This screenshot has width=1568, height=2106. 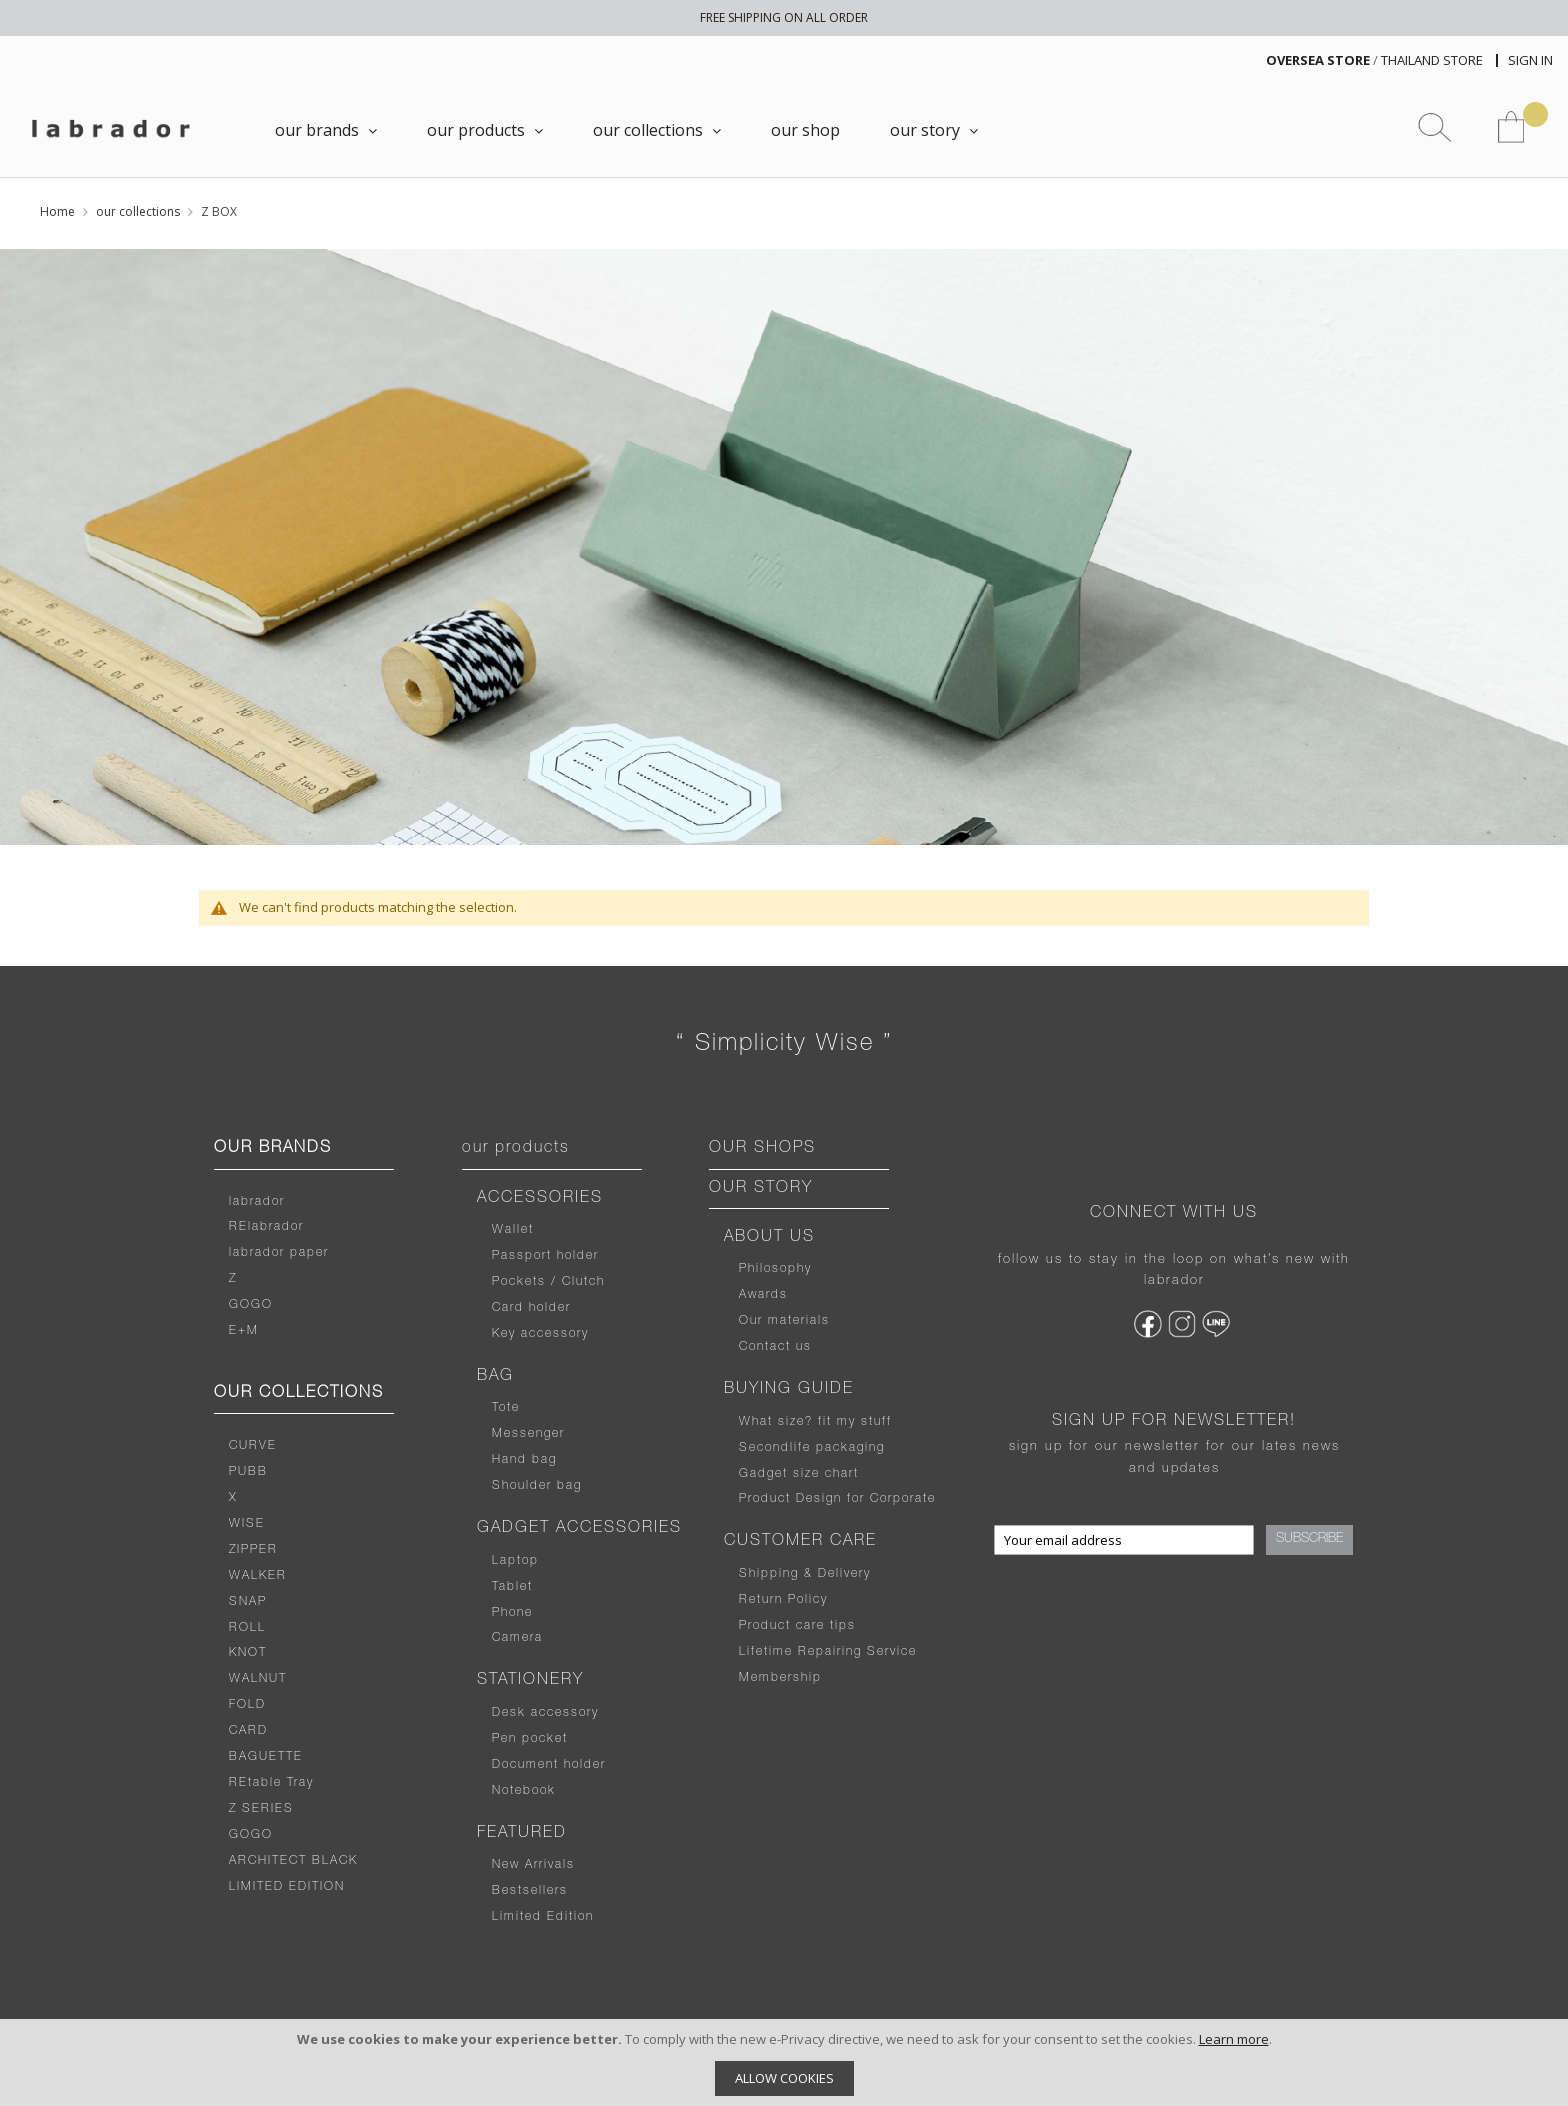 What do you see at coordinates (1530, 60) in the screenshot?
I see `Sign In` at bounding box center [1530, 60].